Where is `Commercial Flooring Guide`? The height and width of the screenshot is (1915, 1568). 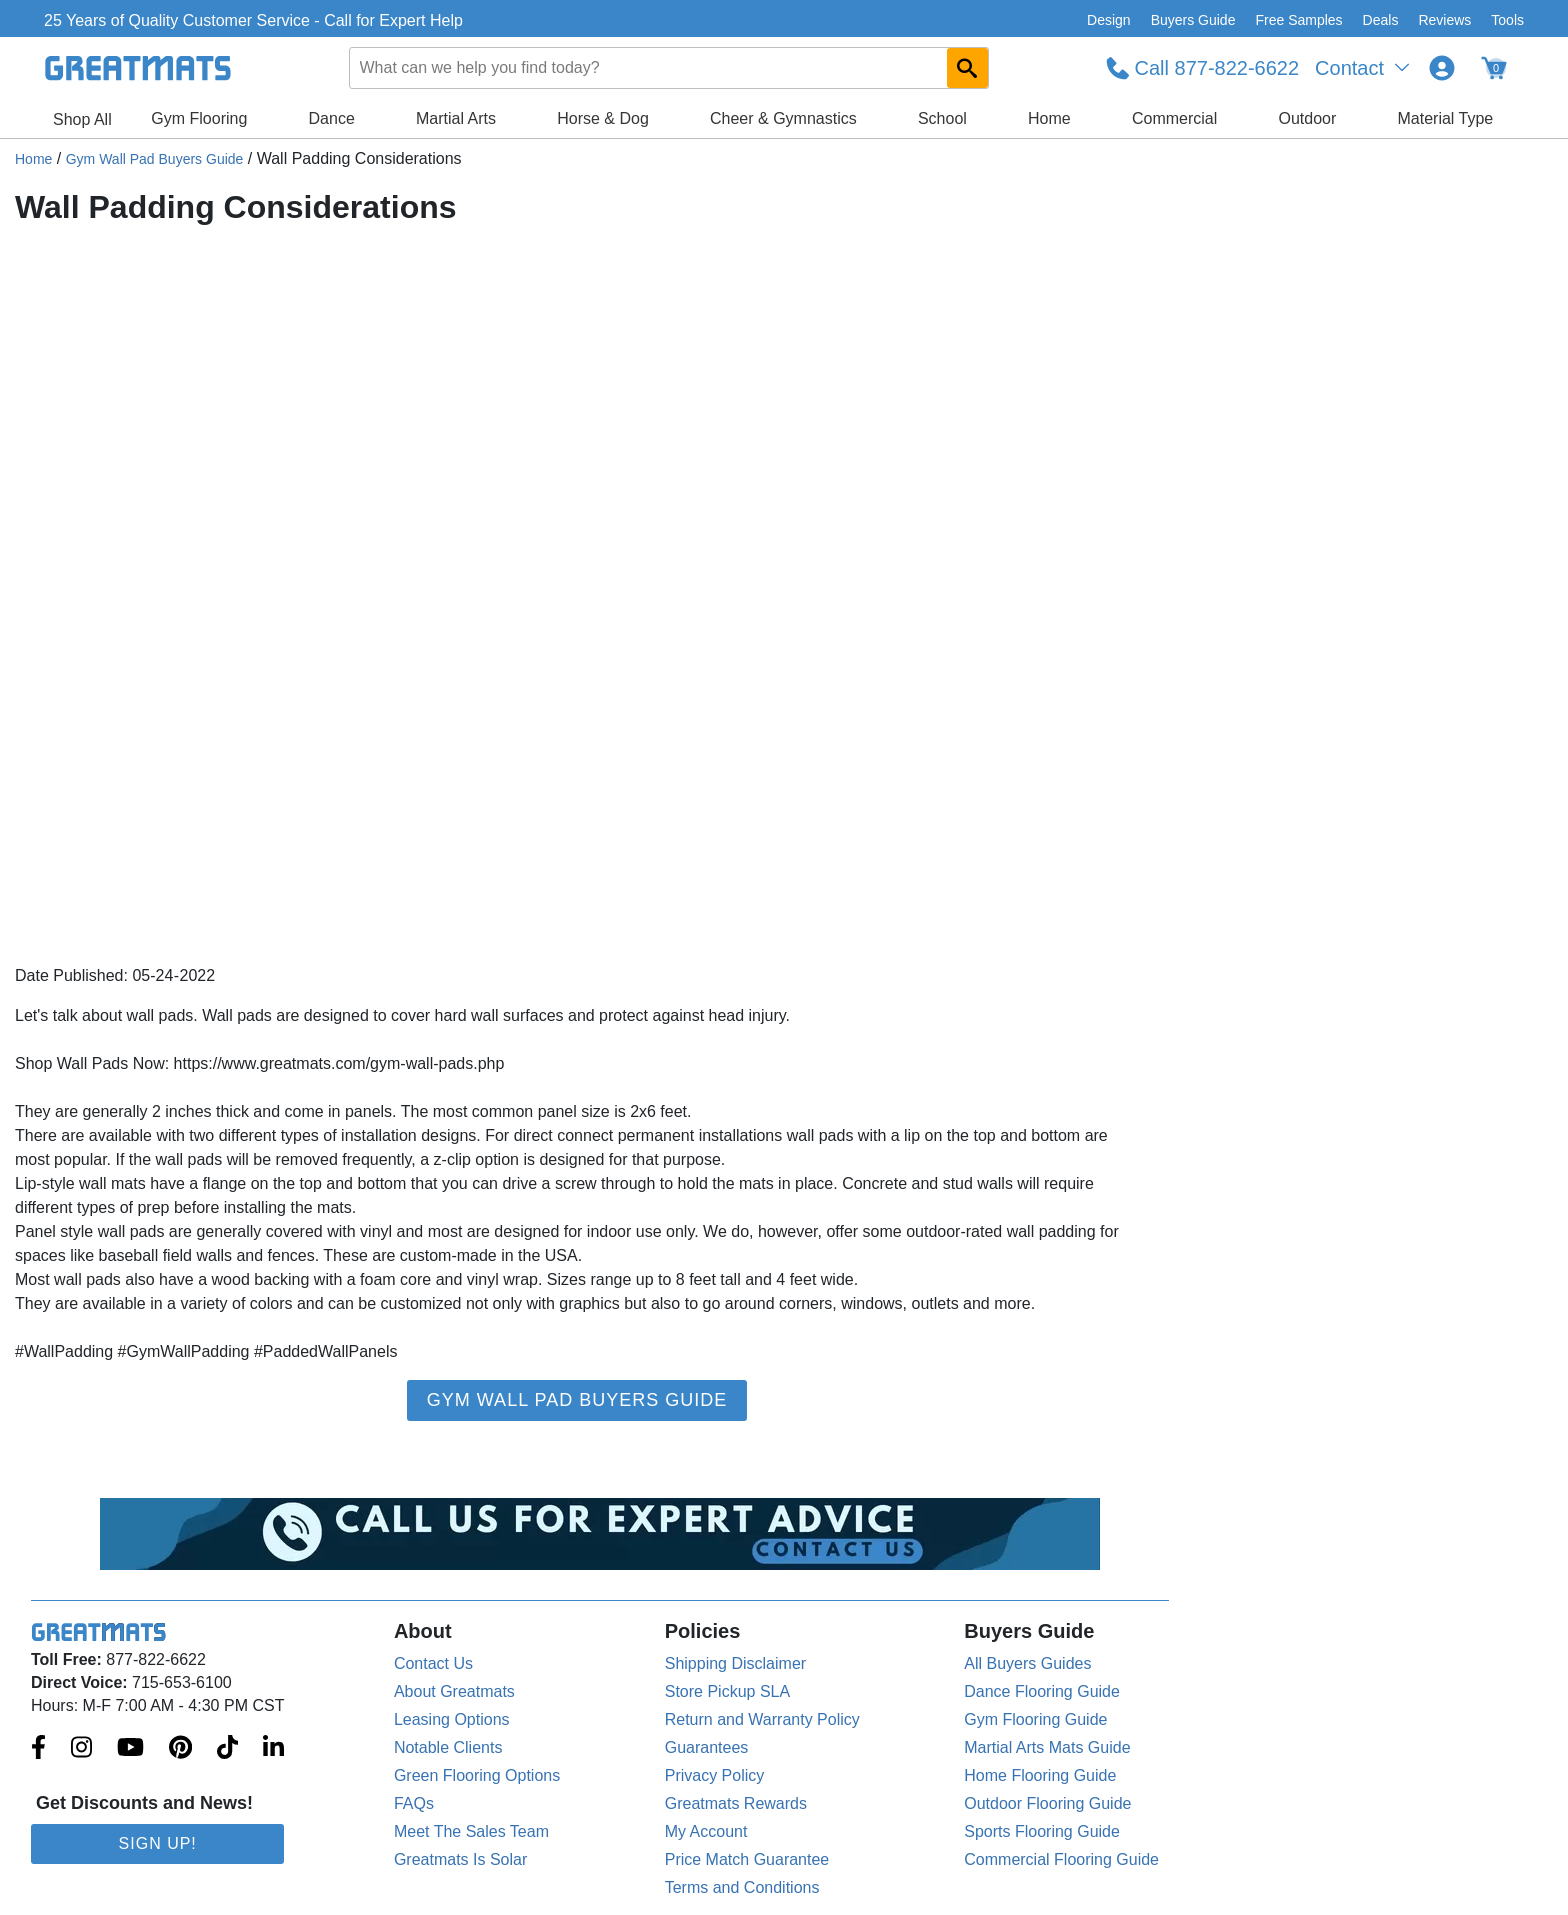
Commercial Flooring Guide is located at coordinates (1061, 1859).